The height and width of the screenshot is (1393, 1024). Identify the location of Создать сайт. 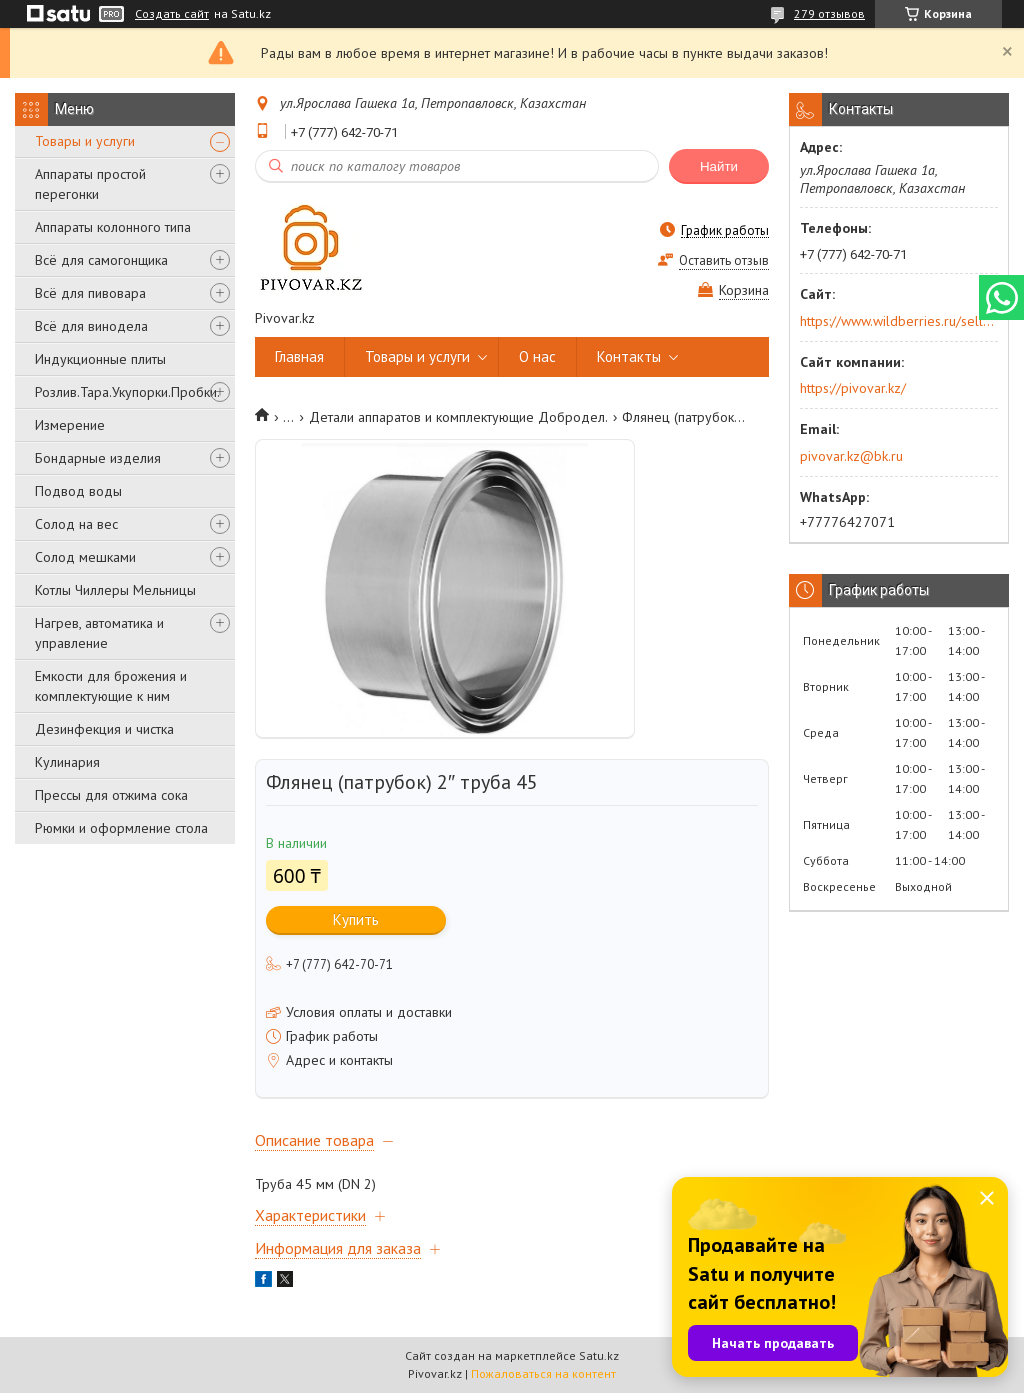
(172, 14).